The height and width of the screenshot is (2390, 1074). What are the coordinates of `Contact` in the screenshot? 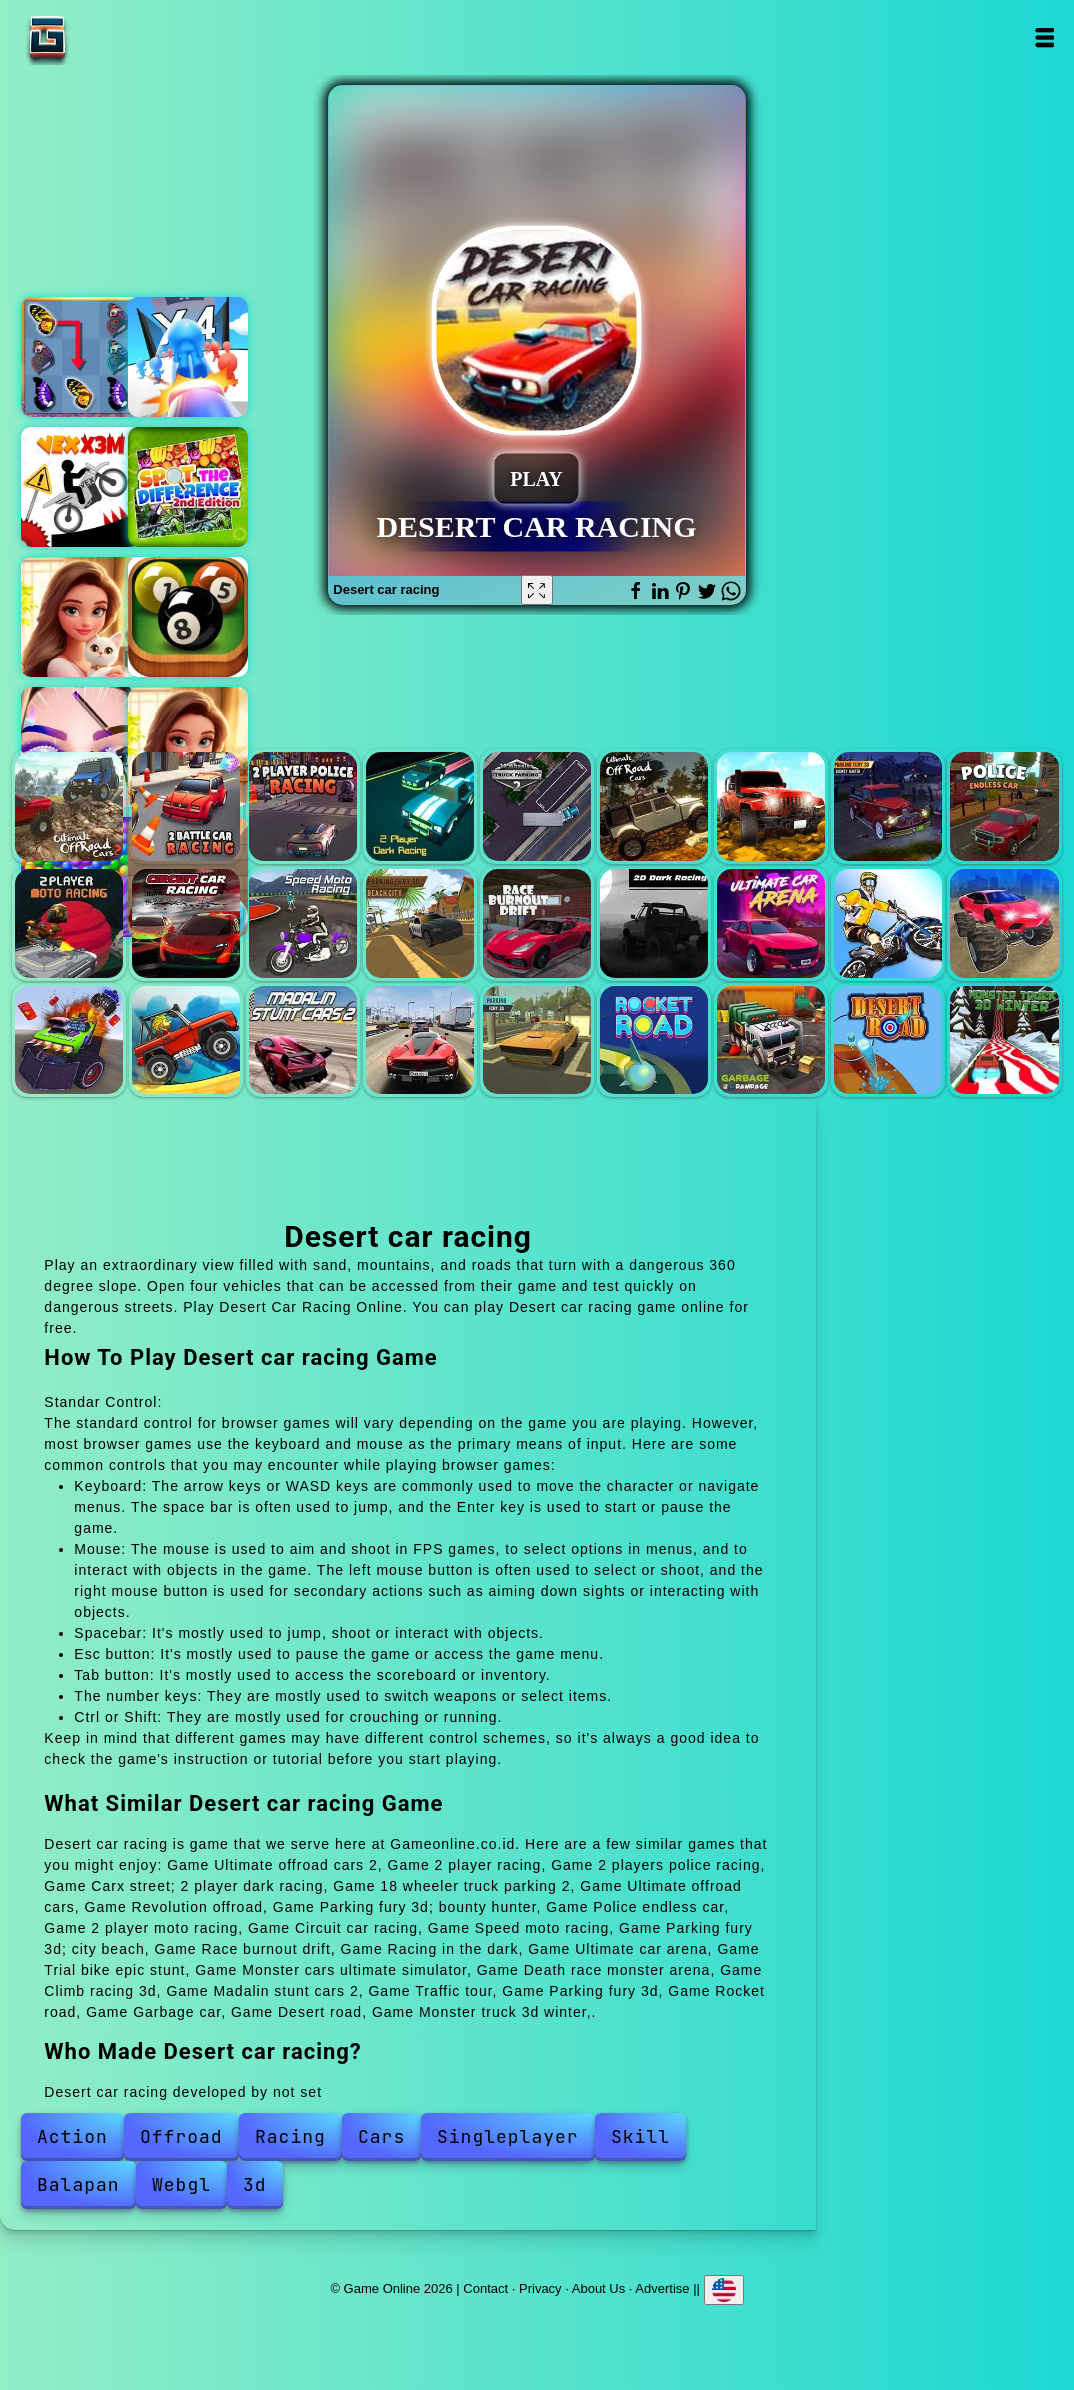 It's located at (485, 2288).